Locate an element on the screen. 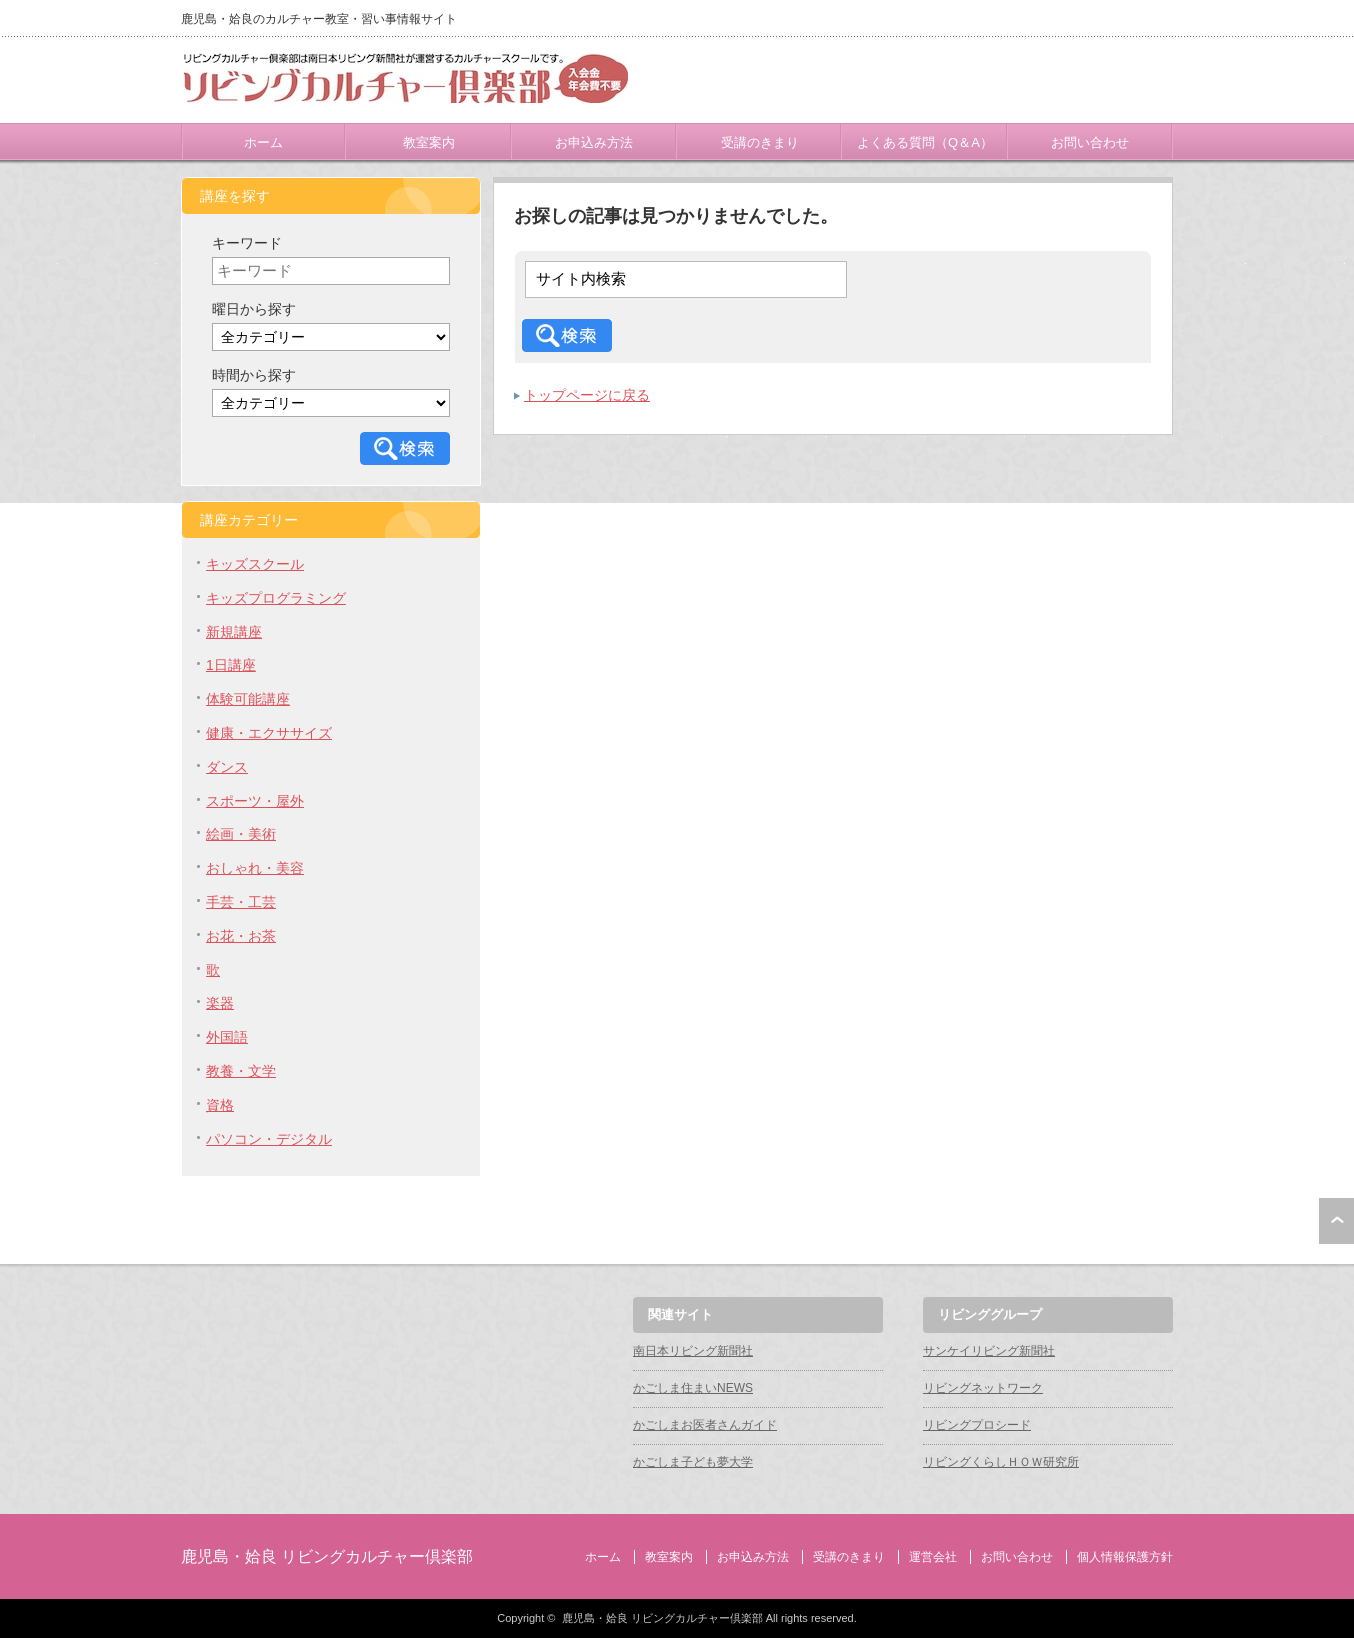 The width and height of the screenshot is (1354, 1638). かごしま住まいNEWS is located at coordinates (693, 1388).